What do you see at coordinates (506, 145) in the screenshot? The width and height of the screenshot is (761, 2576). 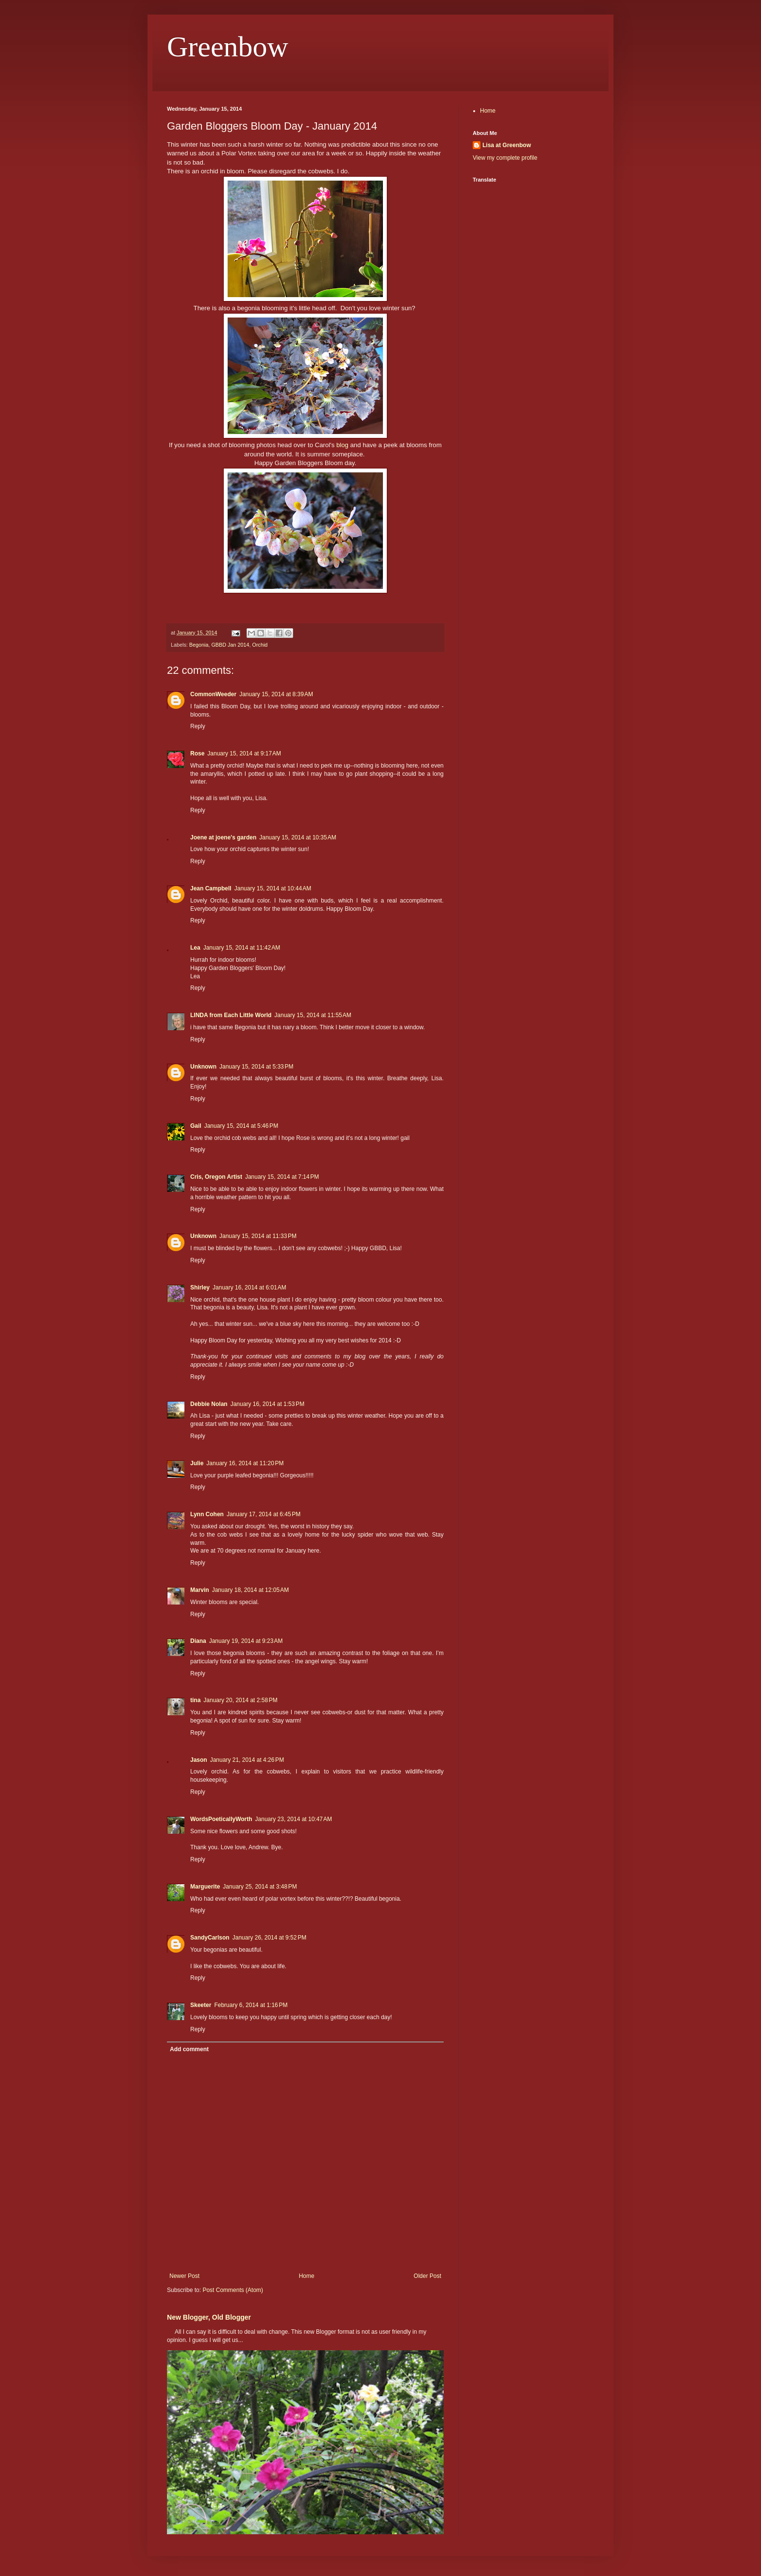 I see `Lisa at Greenbow` at bounding box center [506, 145].